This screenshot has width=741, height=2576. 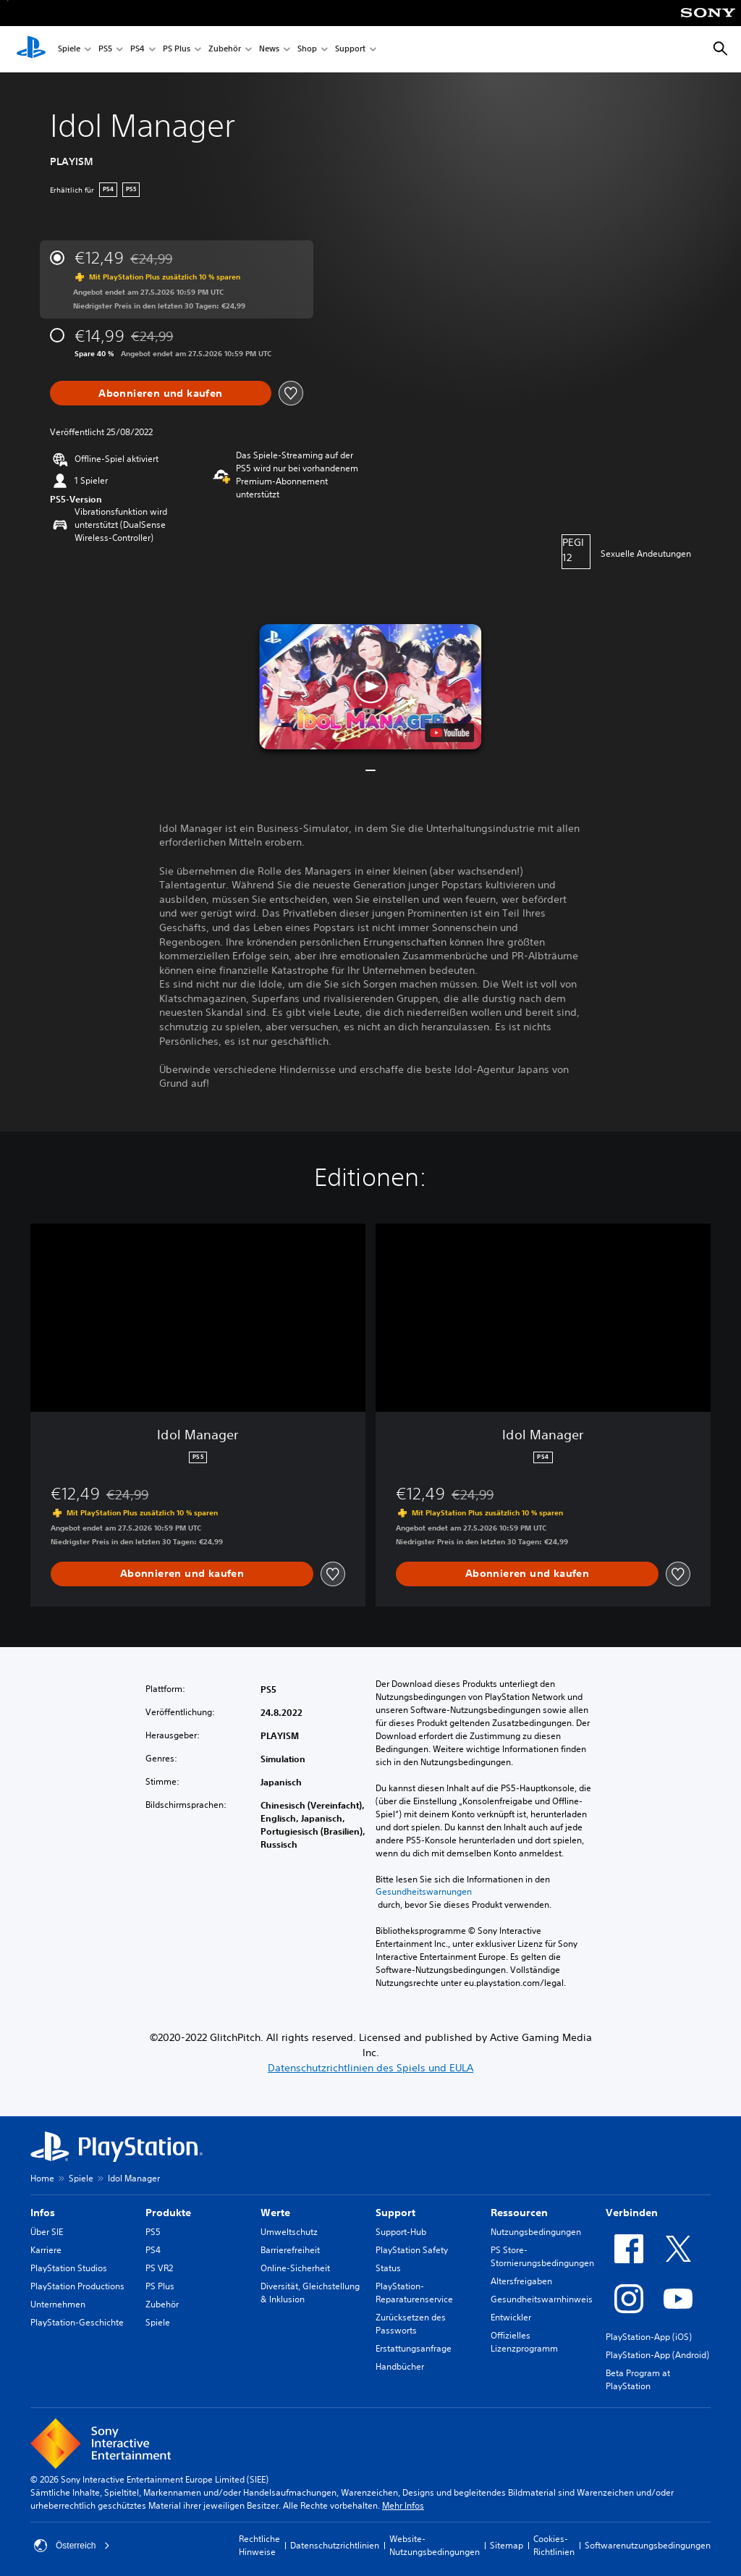 I want to click on PlayStation Productions, so click(x=77, y=2286).